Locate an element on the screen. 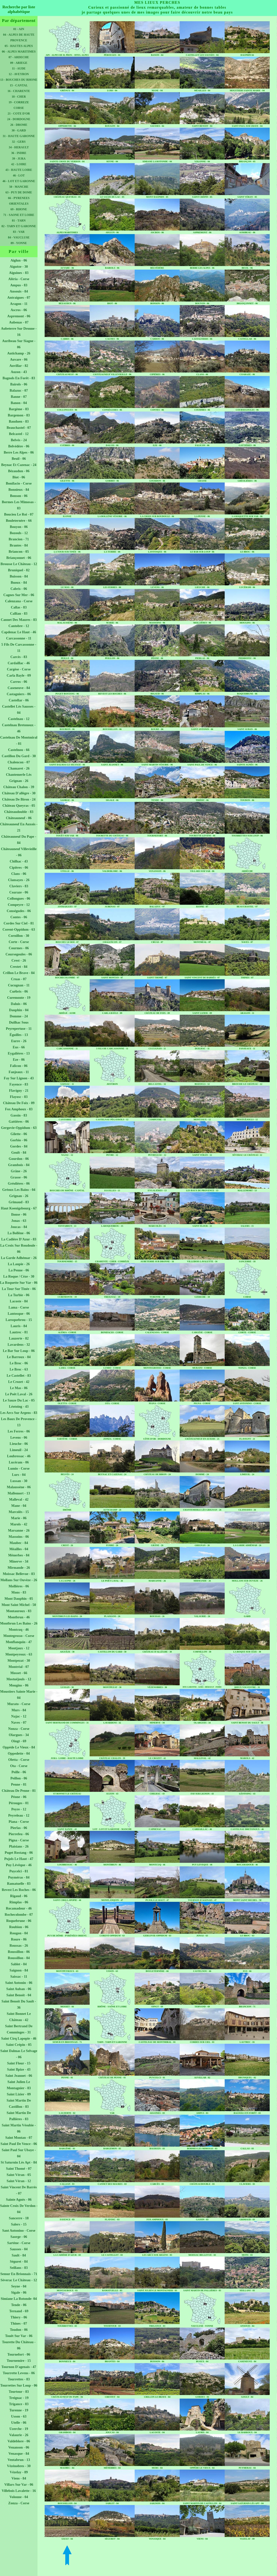 This screenshot has width=277, height=2576. Mostuèjouls - 12 is located at coordinates (247, 1119).